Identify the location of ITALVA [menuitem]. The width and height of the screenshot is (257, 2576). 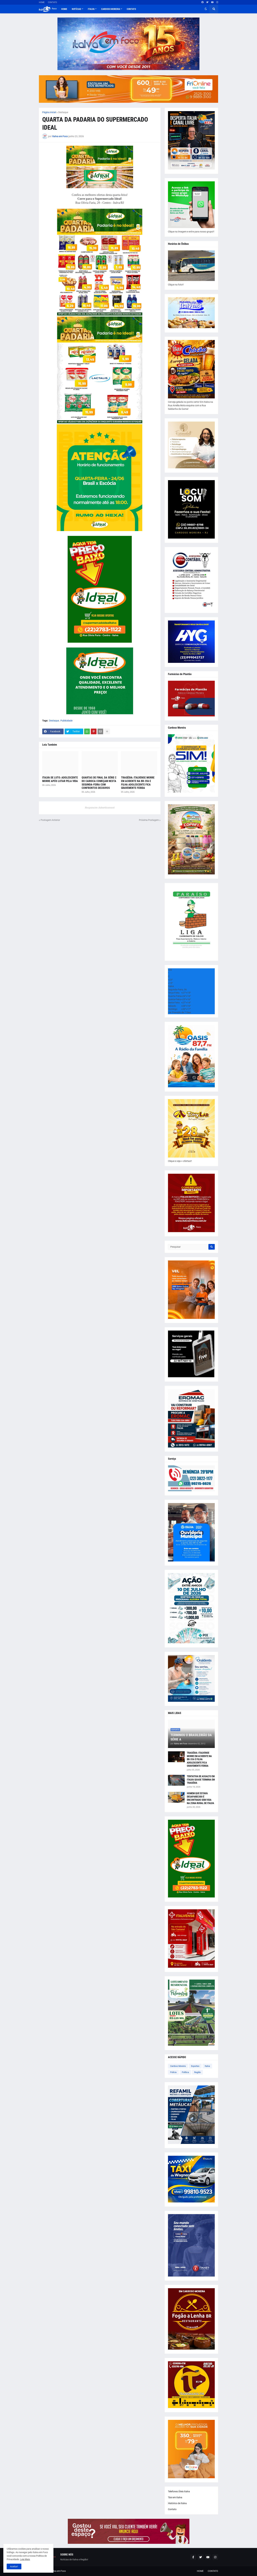
(91, 9).